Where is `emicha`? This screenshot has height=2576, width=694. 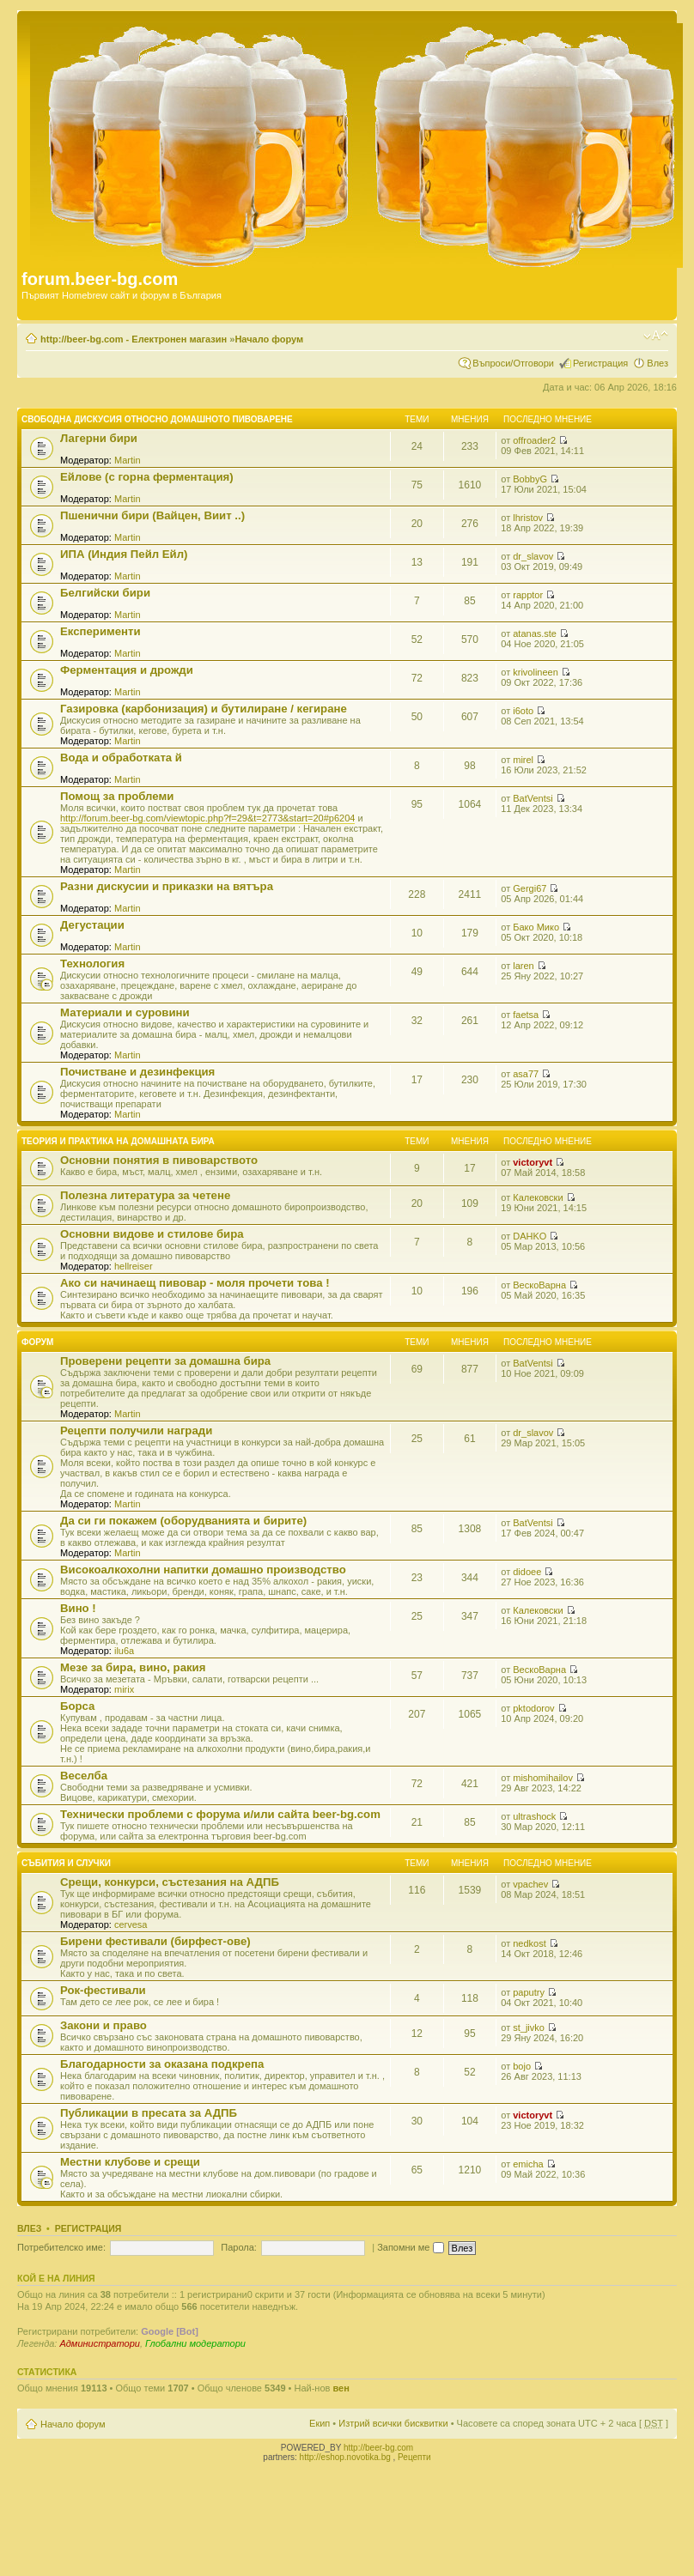 emicha is located at coordinates (528, 2164).